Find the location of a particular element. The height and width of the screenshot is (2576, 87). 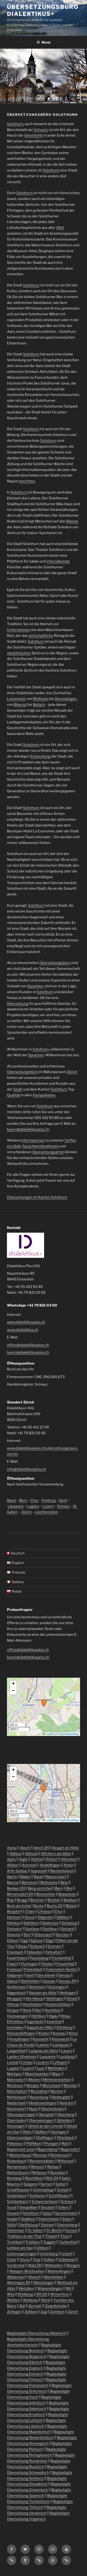

Köniz is located at coordinates (73, 2033).